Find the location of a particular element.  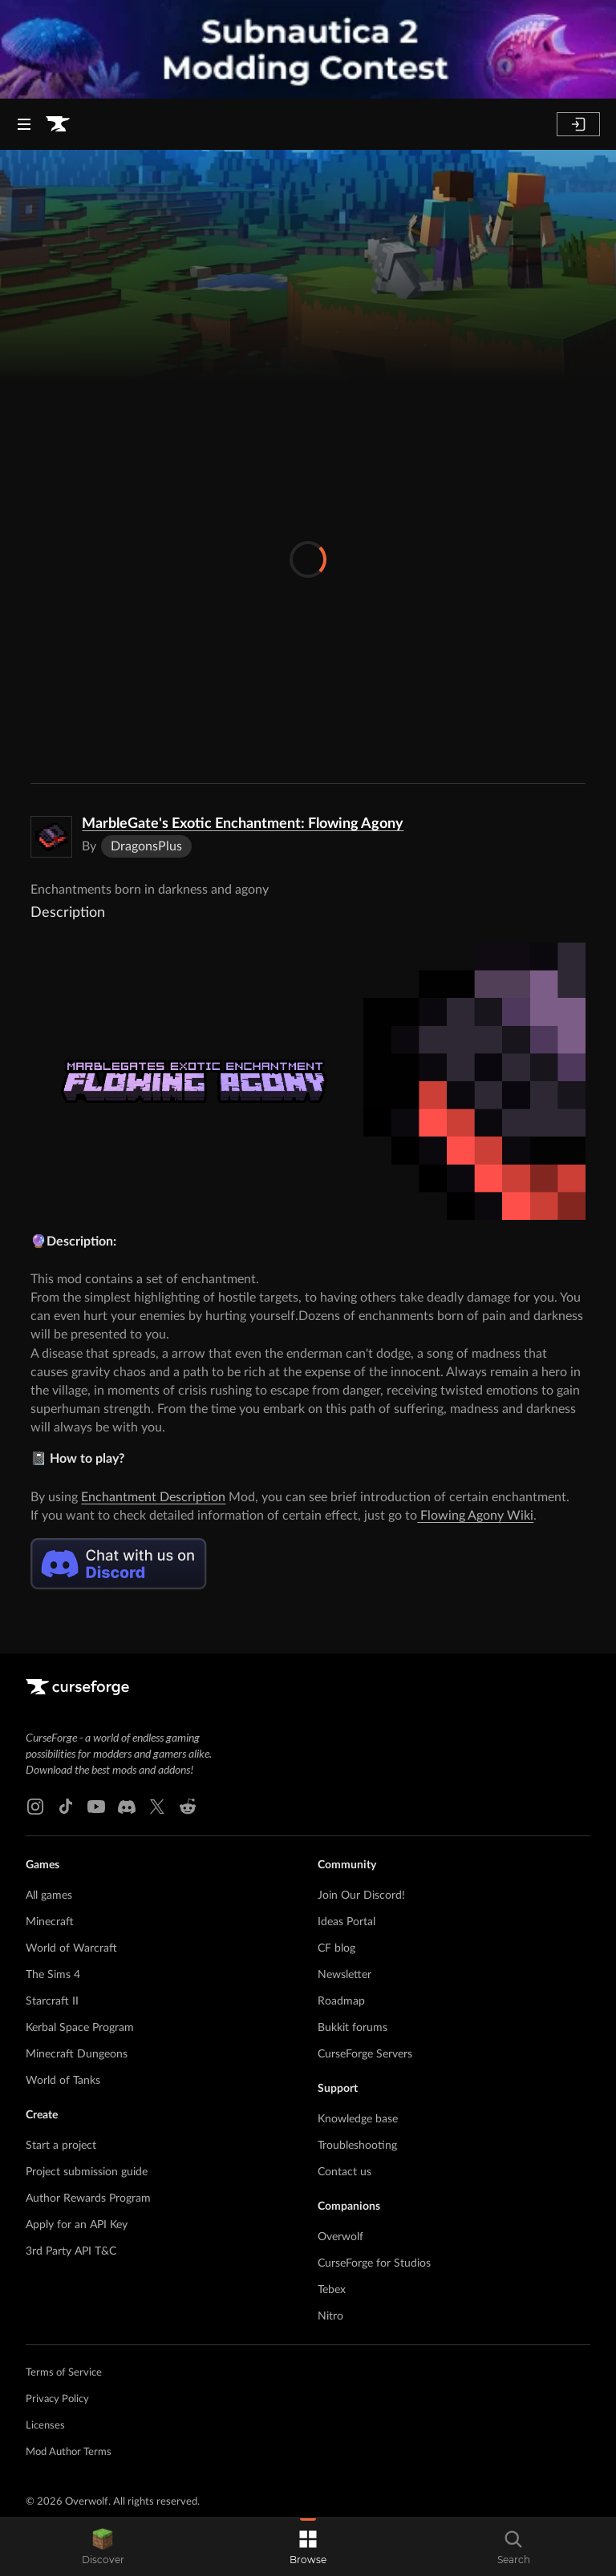

Minecraft is located at coordinates (50, 1922).